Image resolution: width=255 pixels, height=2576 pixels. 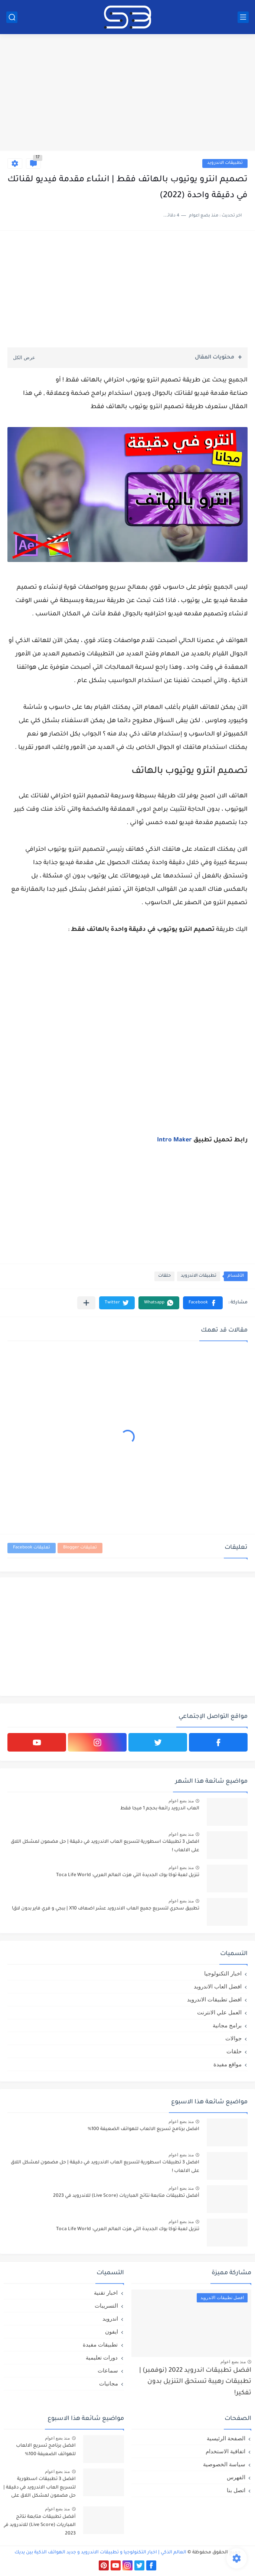 I want to click on سياسة الخصوصية, so click(x=224, y=2464).